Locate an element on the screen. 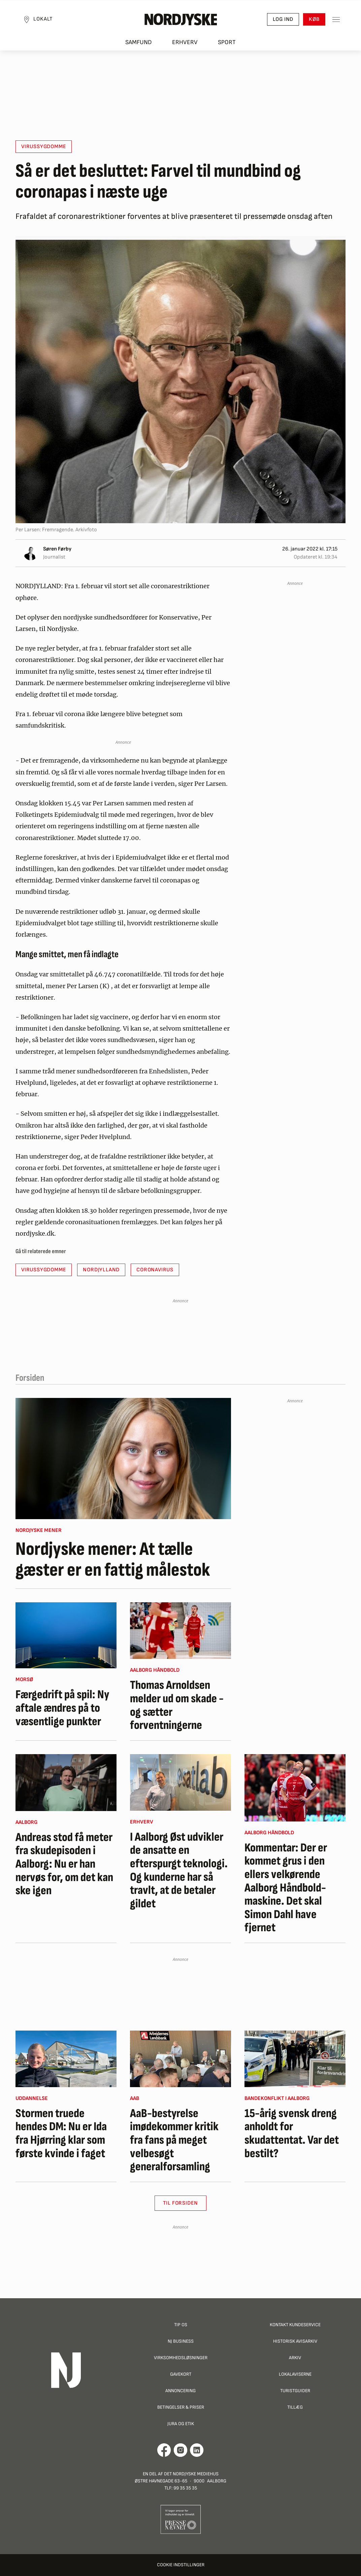 Image resolution: width=361 pixels, height=2576 pixels. Søren Førby is located at coordinates (57, 549).